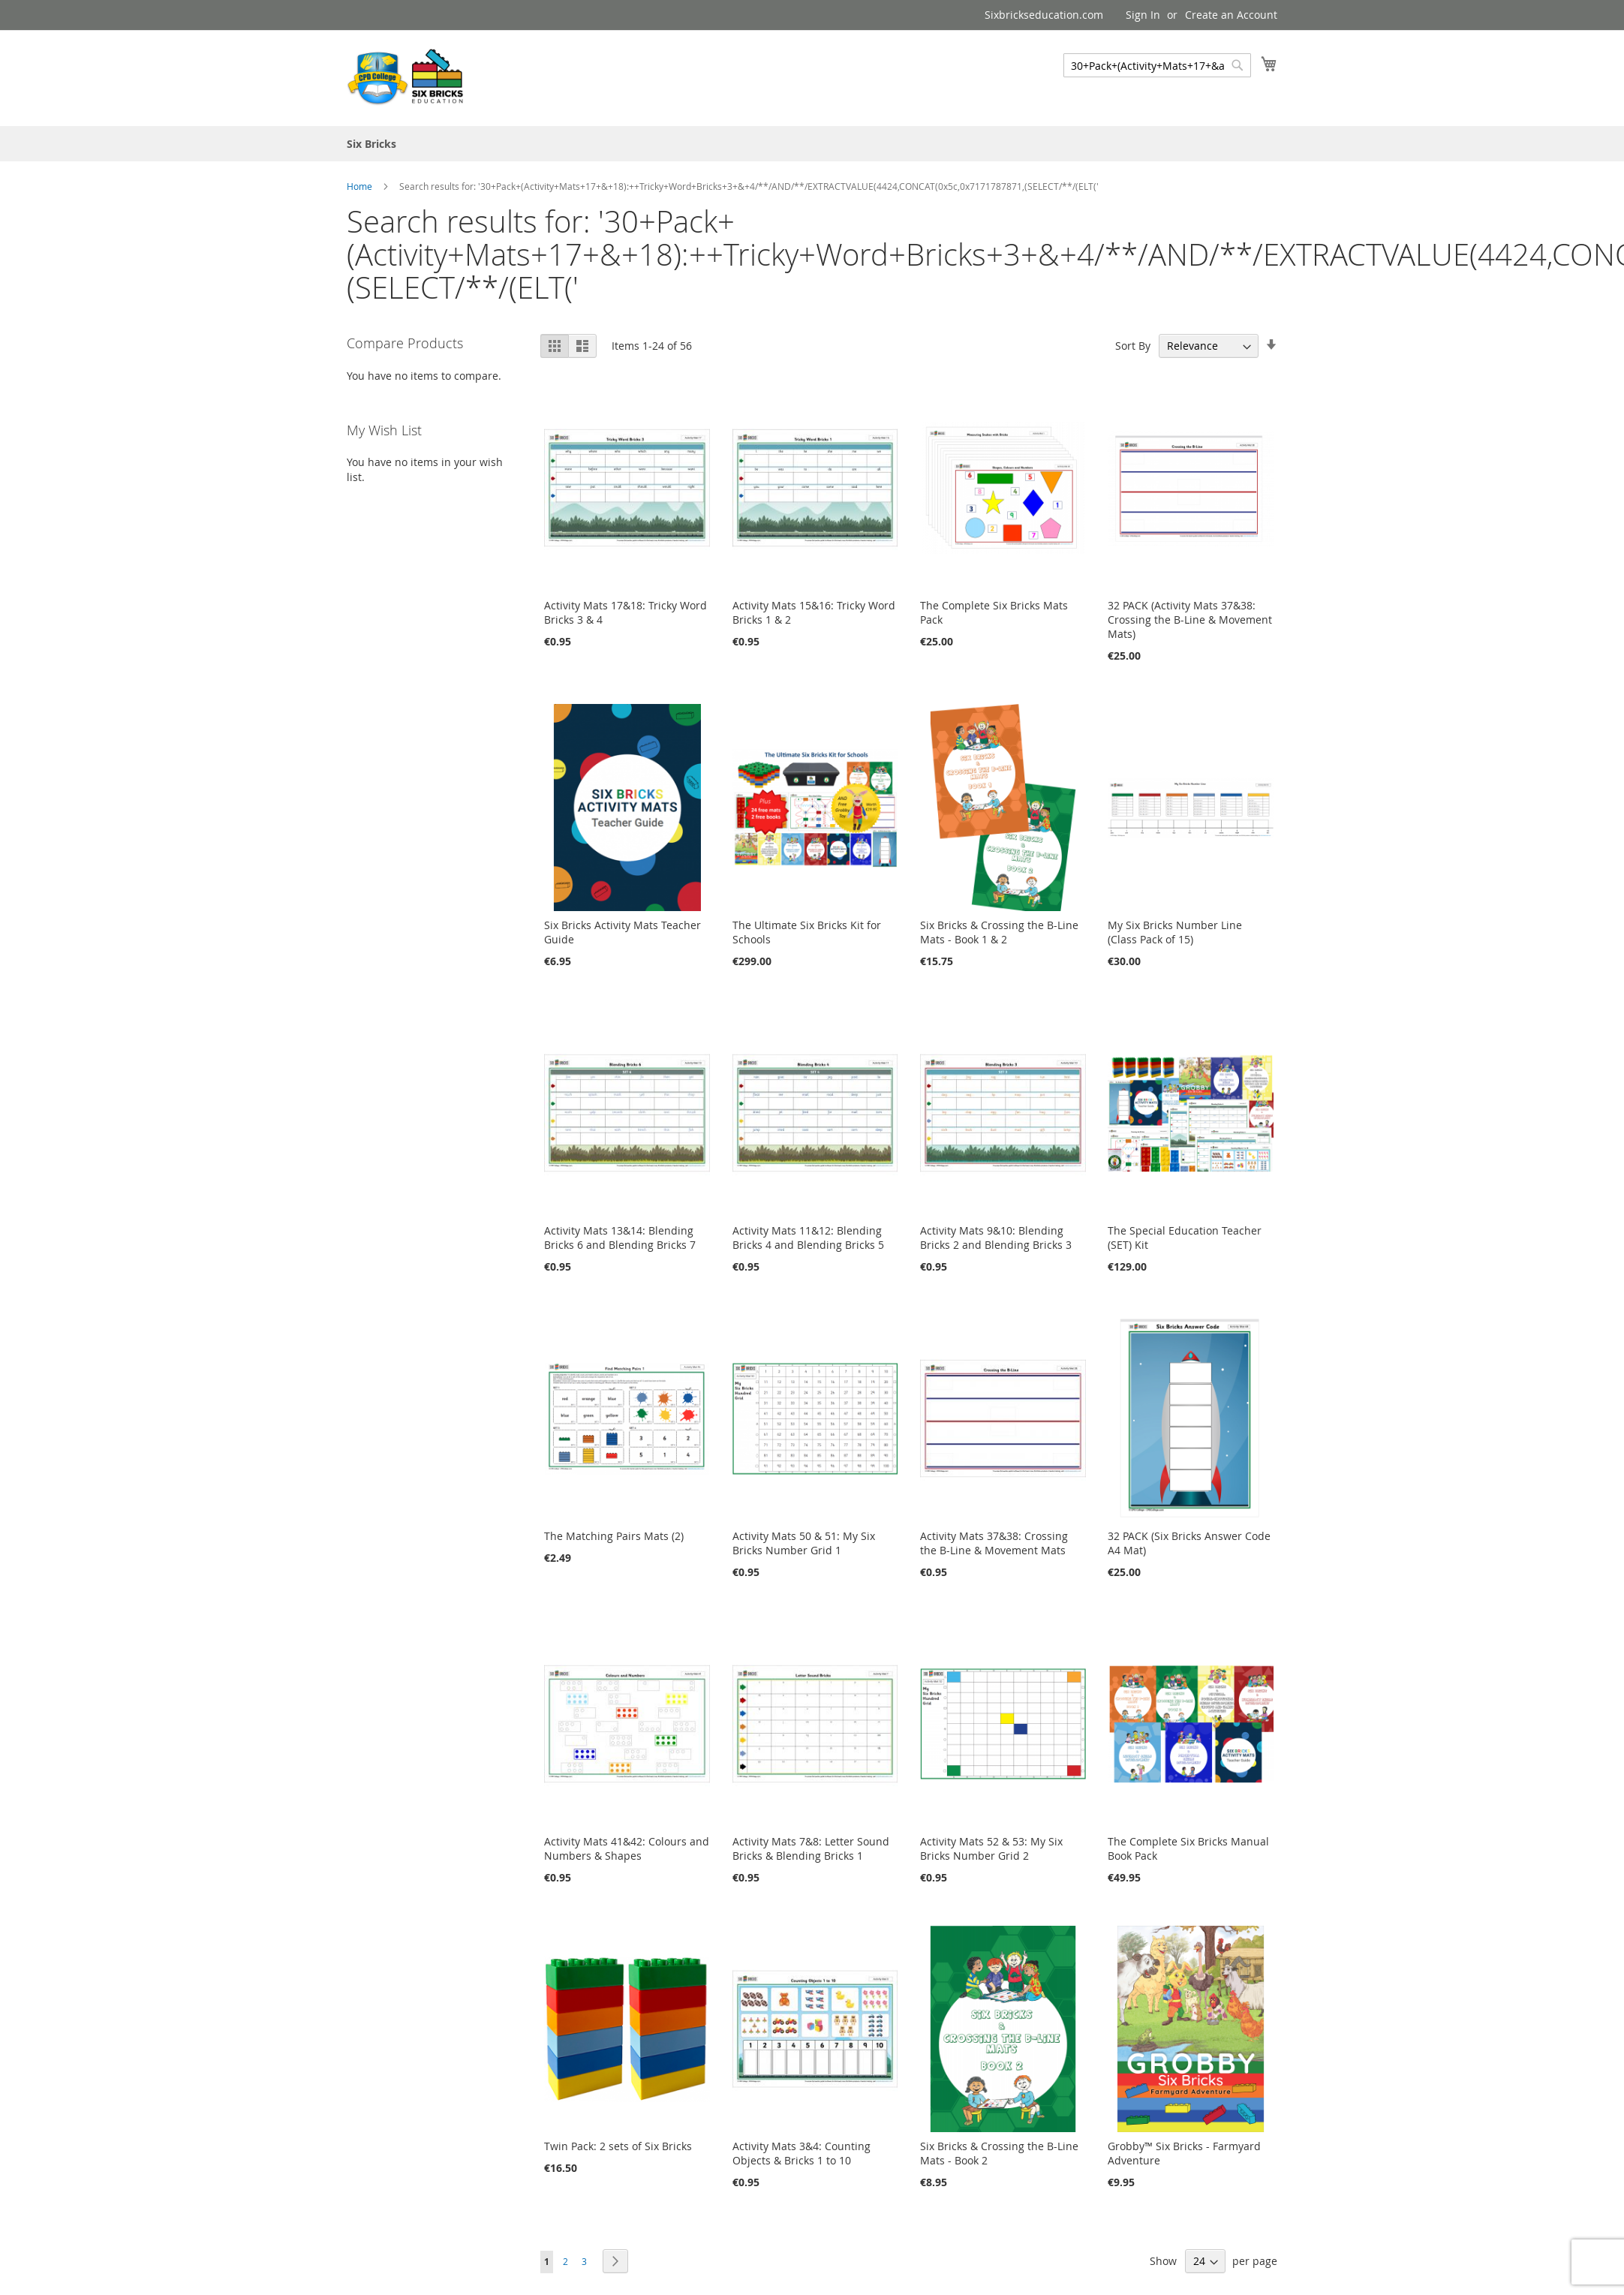 This screenshot has width=1624, height=2295. What do you see at coordinates (1231, 15) in the screenshot?
I see `Create an Account` at bounding box center [1231, 15].